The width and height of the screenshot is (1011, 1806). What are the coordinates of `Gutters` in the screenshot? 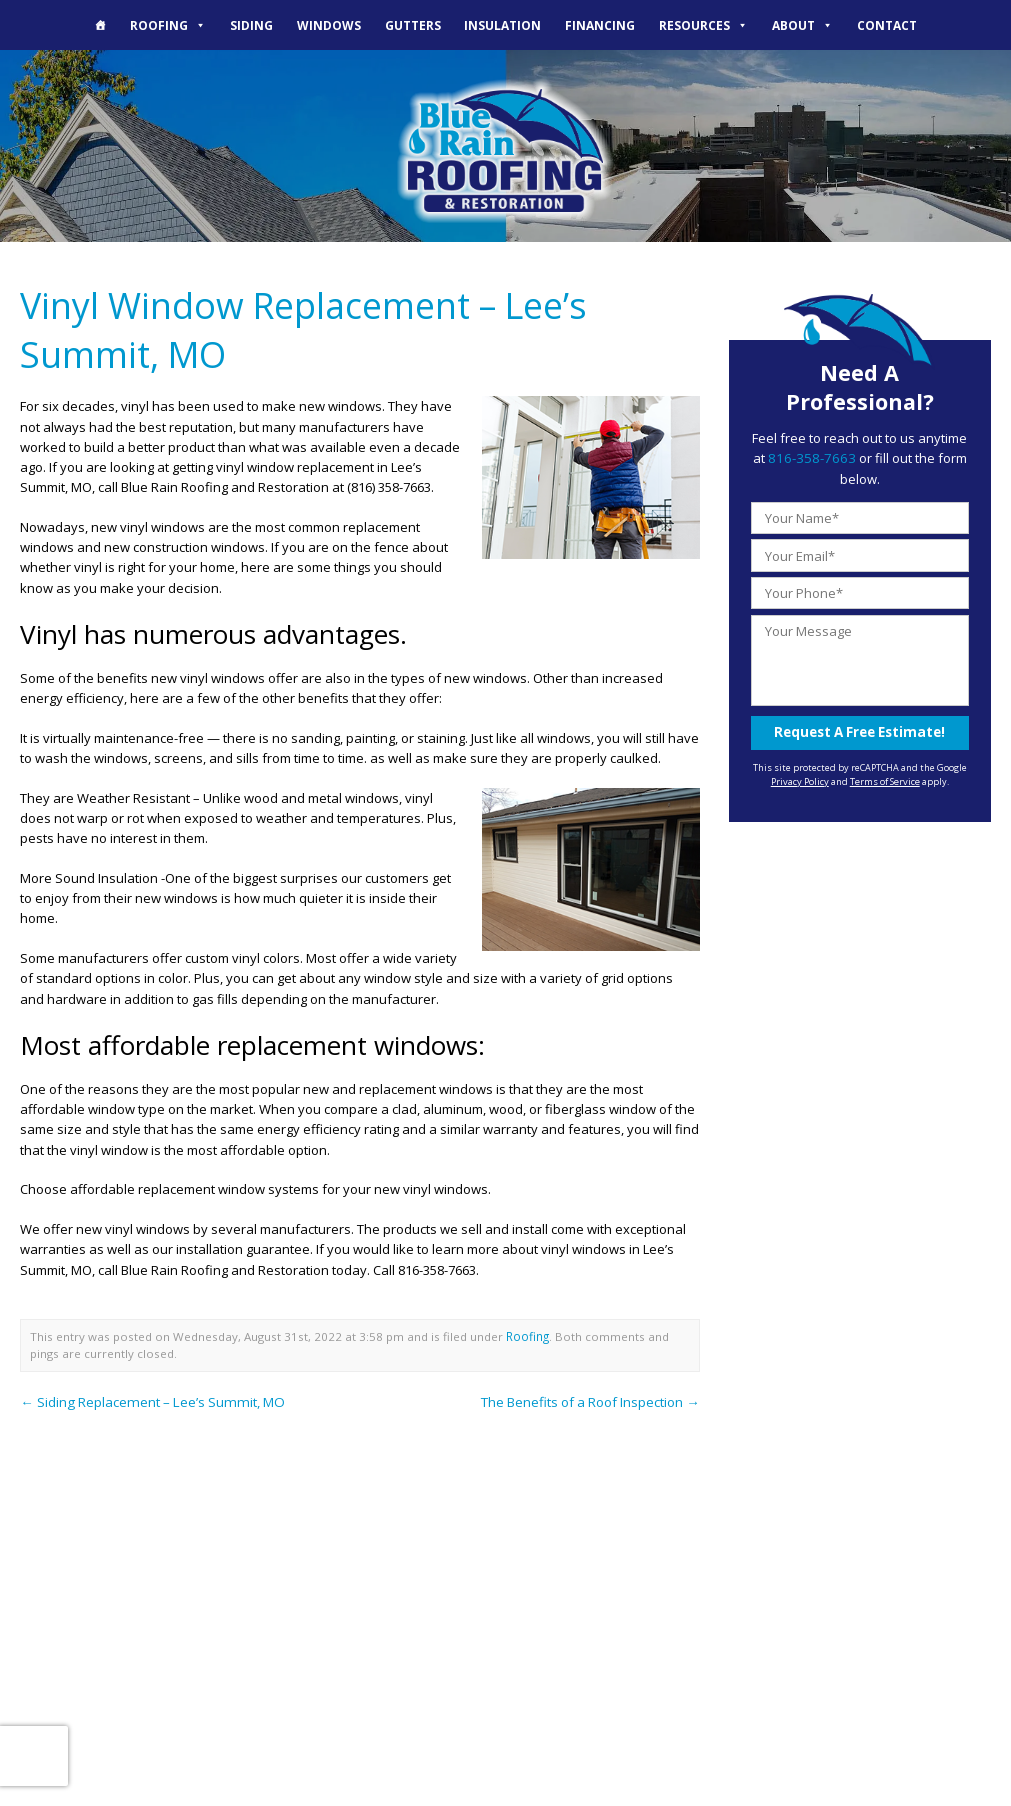 It's located at (413, 25).